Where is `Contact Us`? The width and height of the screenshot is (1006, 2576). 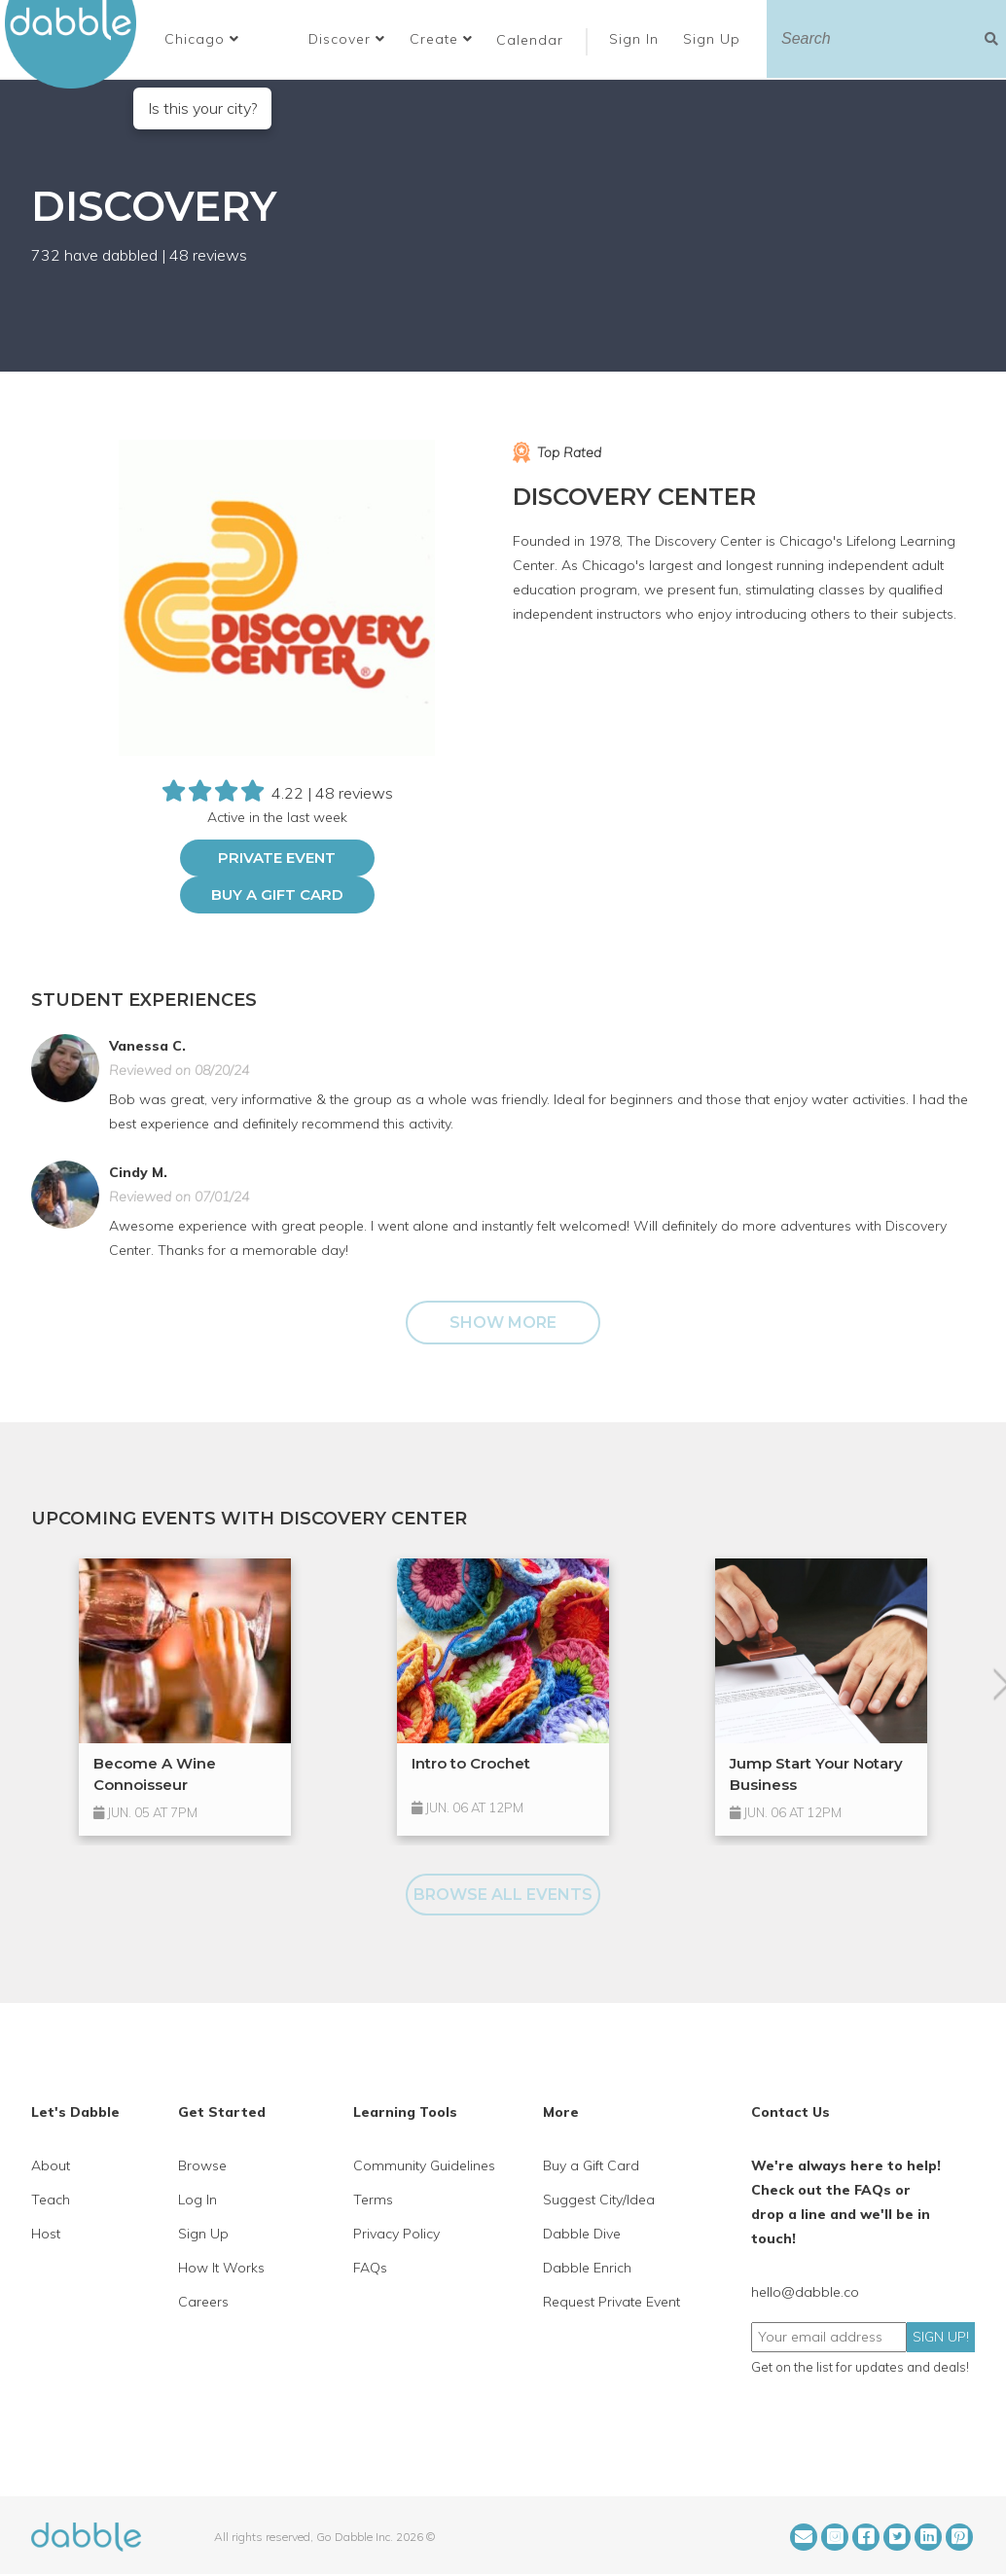
Contact Us is located at coordinates (790, 2112).